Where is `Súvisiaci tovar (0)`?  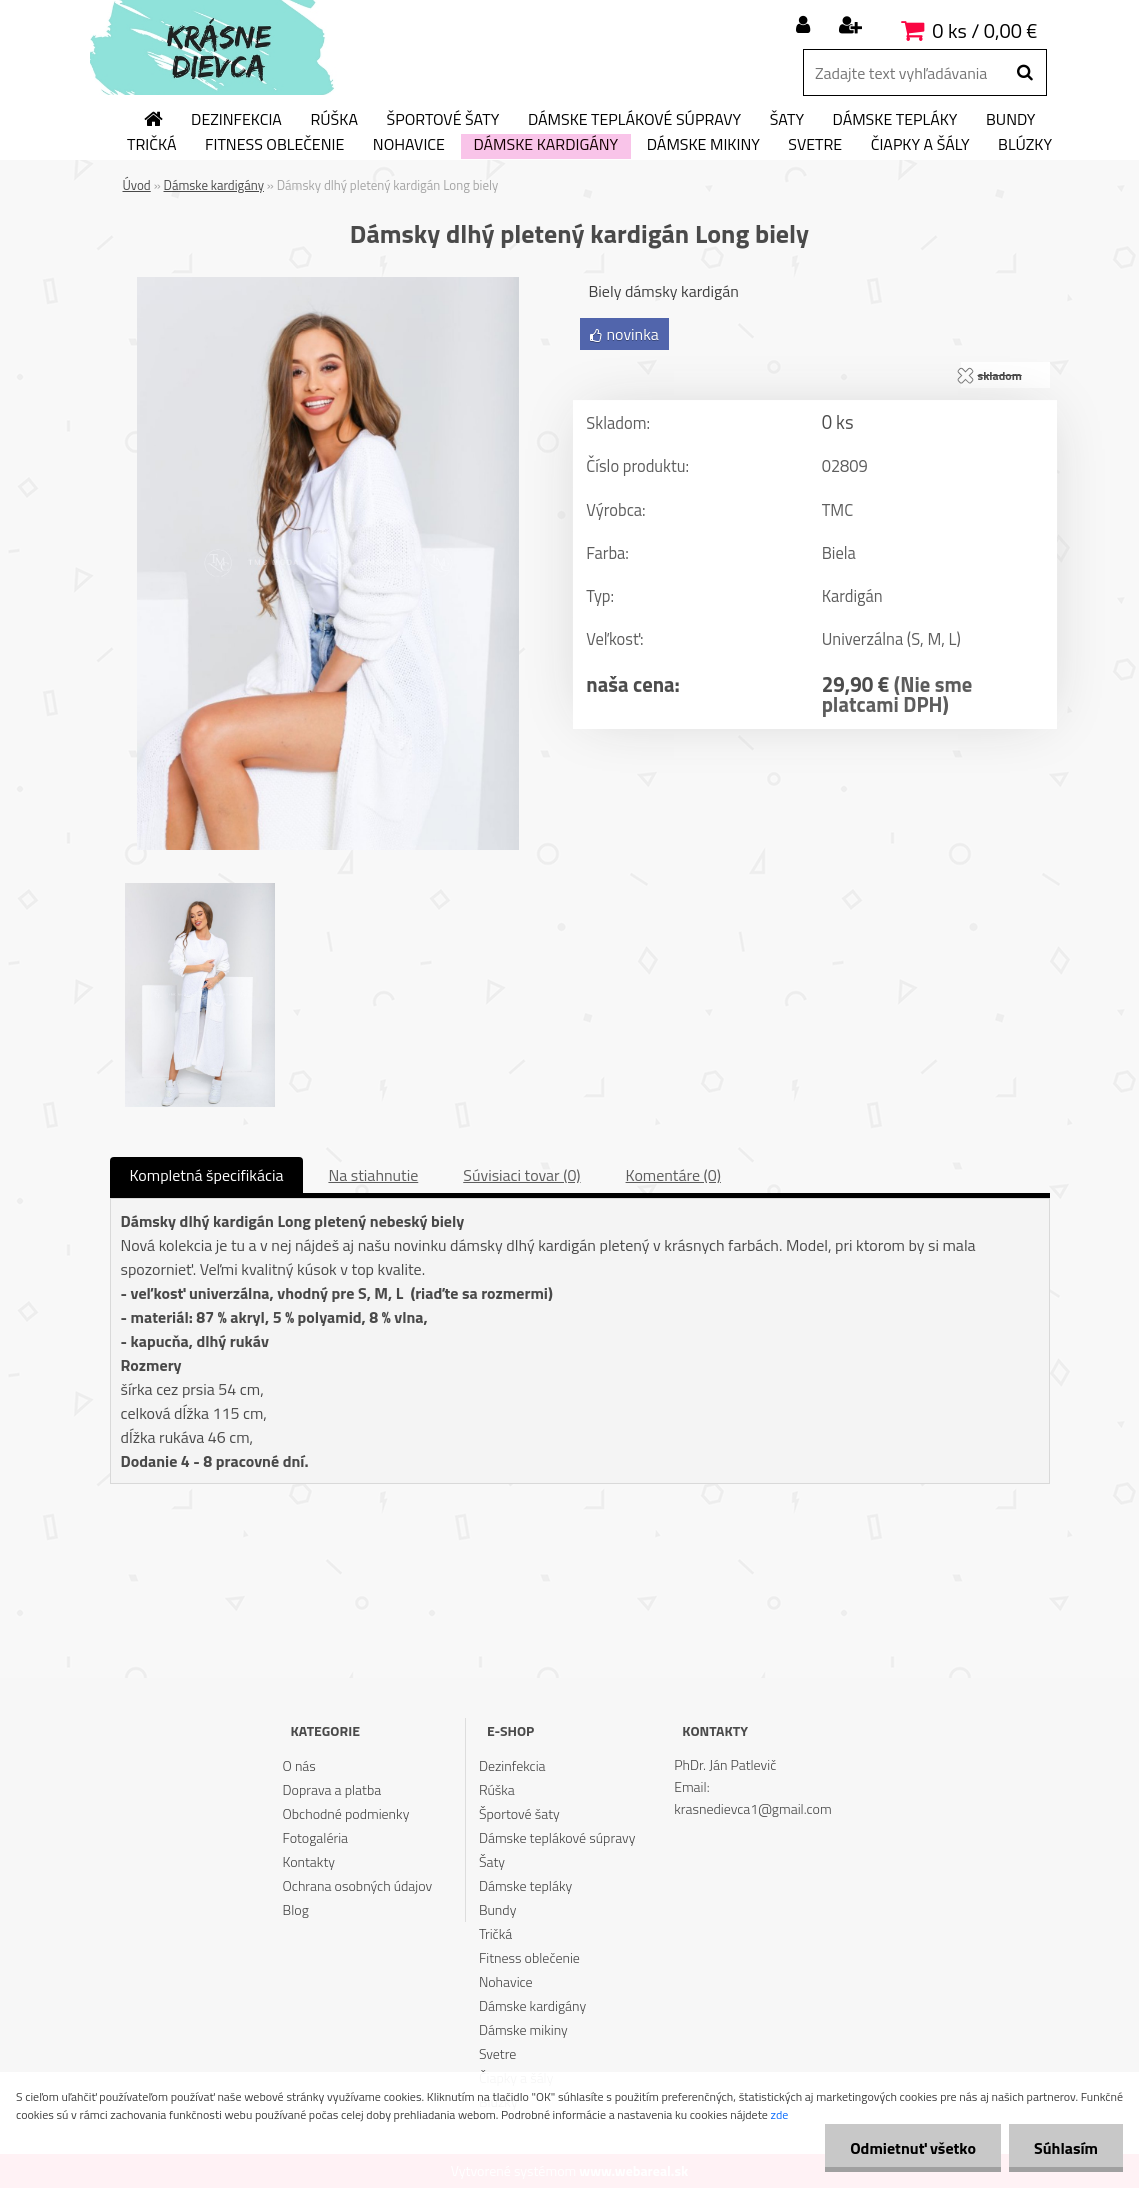
Súvisiaci tovar (0) is located at coordinates (521, 1175).